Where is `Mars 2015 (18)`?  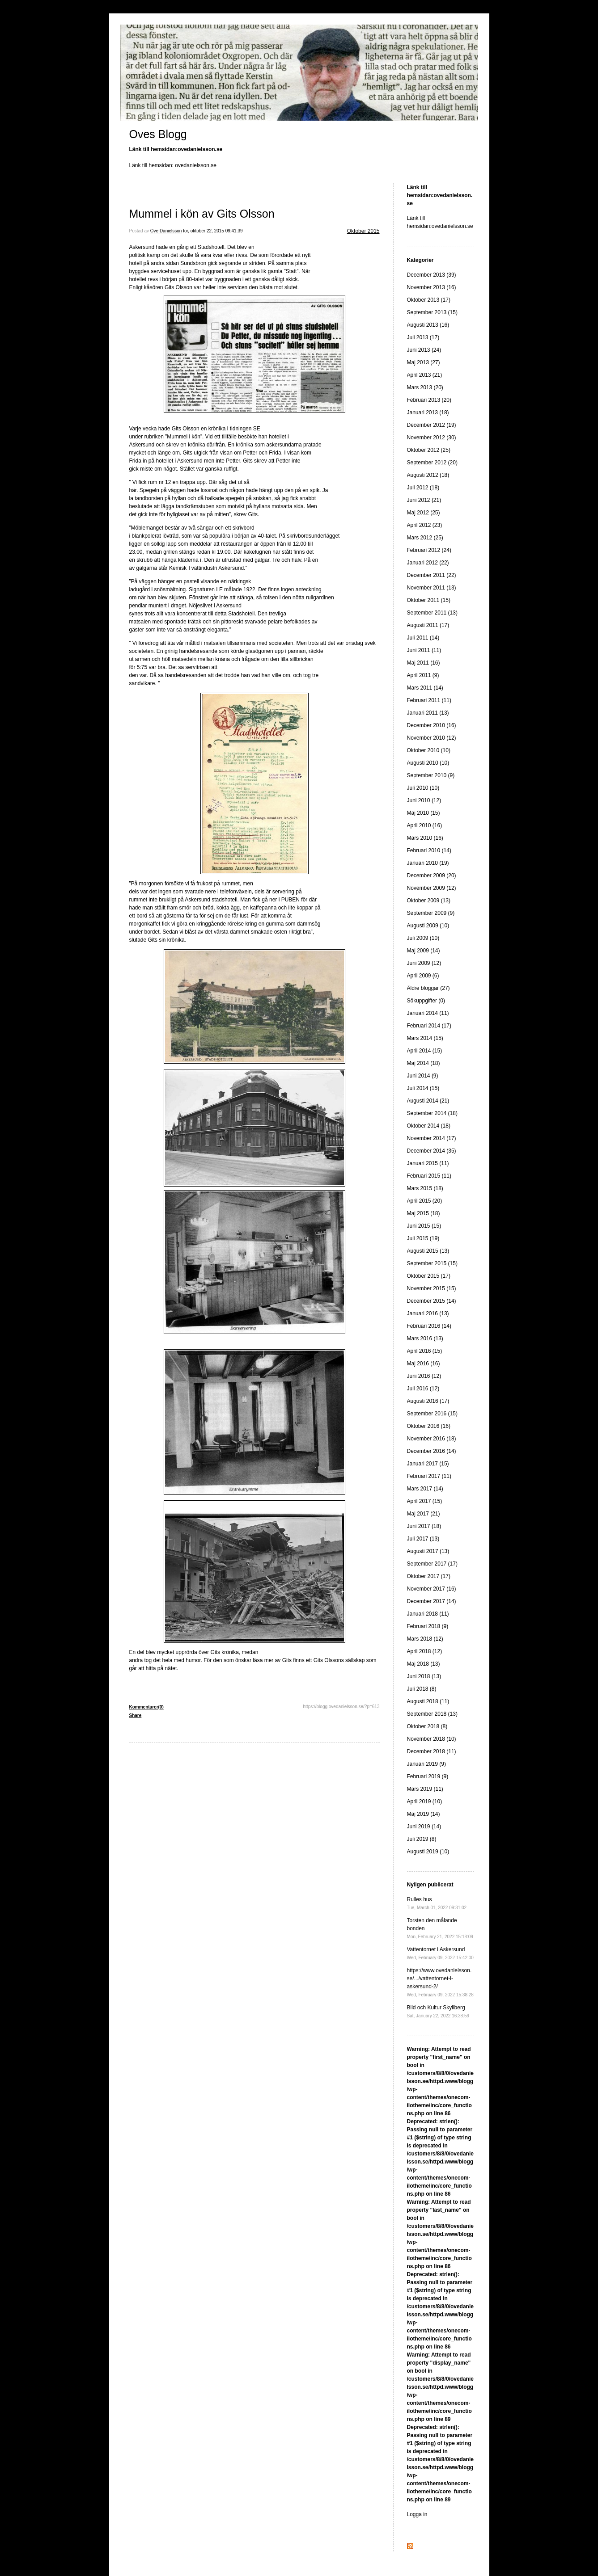
Mars 2015 (18) is located at coordinates (425, 1188).